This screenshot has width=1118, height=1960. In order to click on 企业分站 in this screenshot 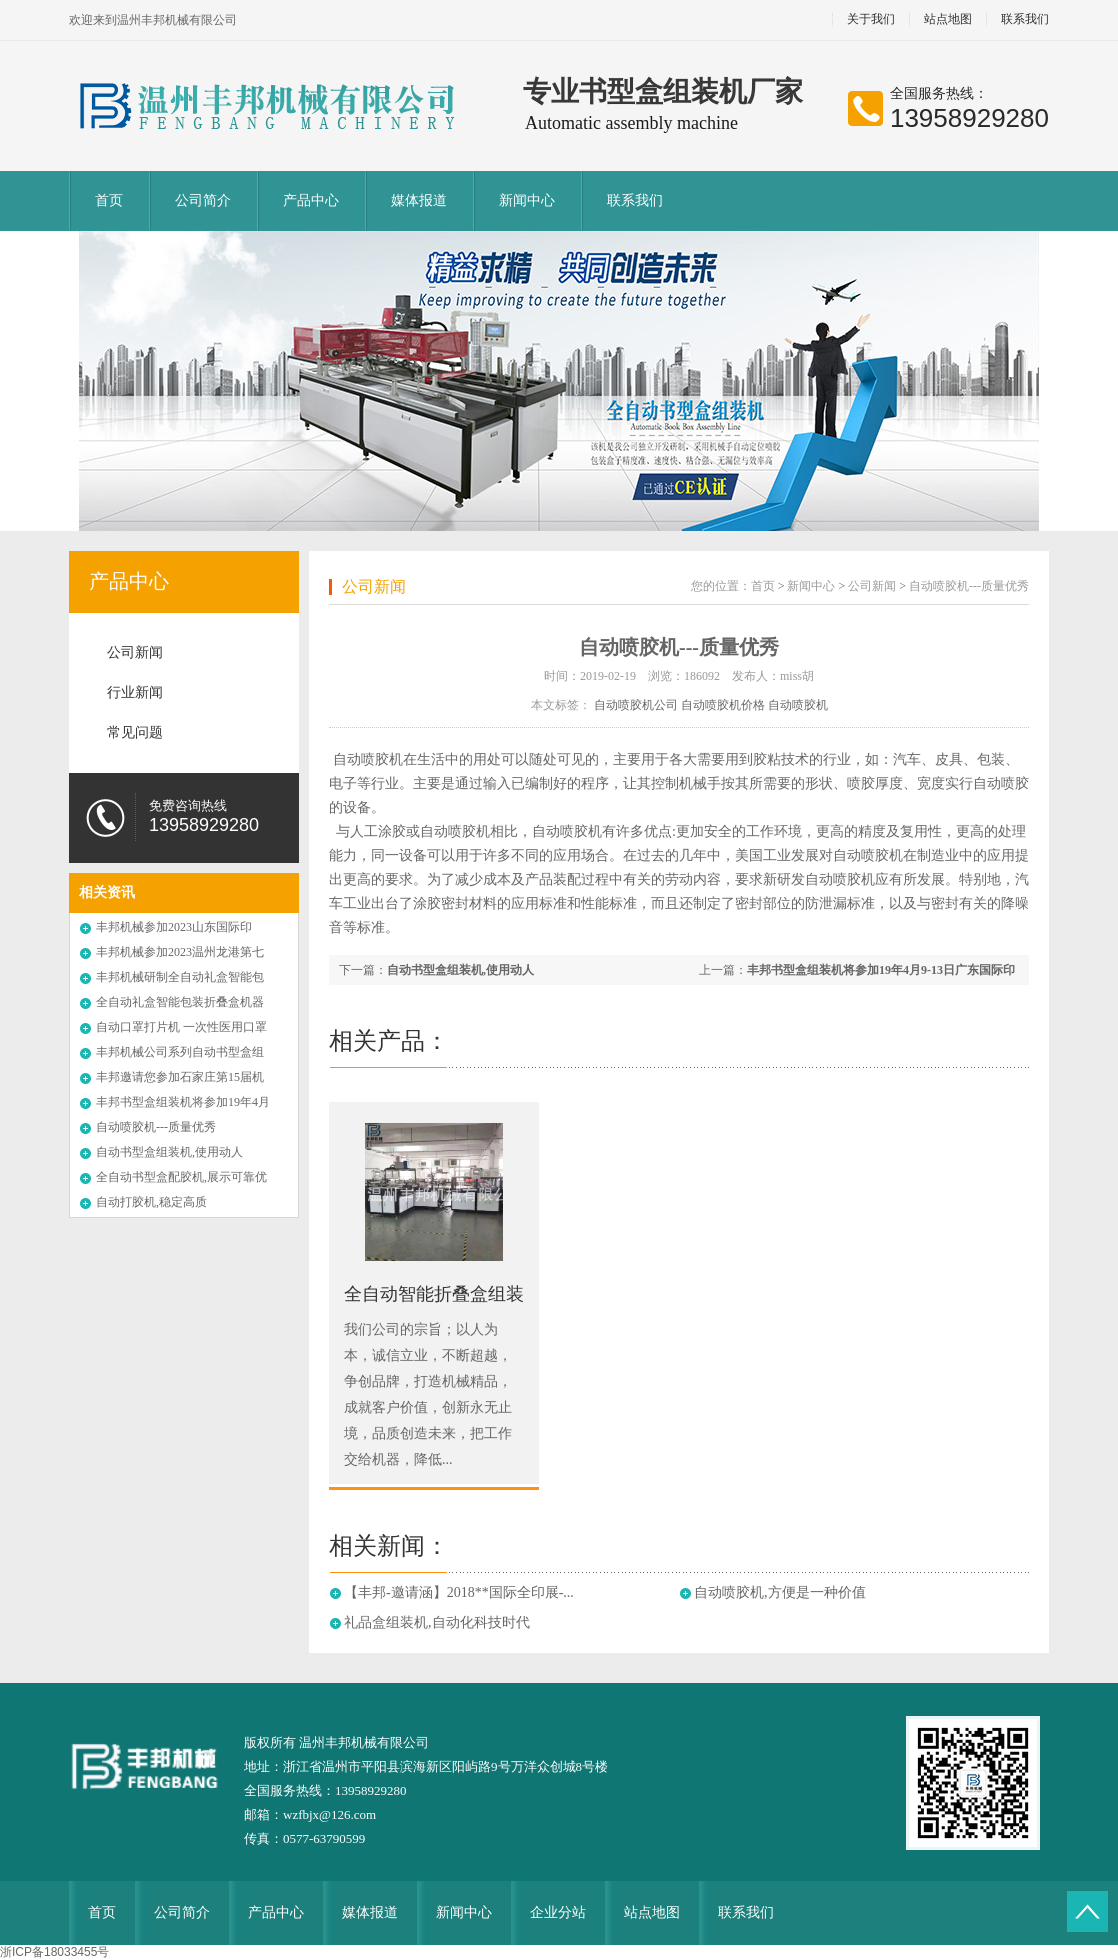, I will do `click(558, 1912)`.